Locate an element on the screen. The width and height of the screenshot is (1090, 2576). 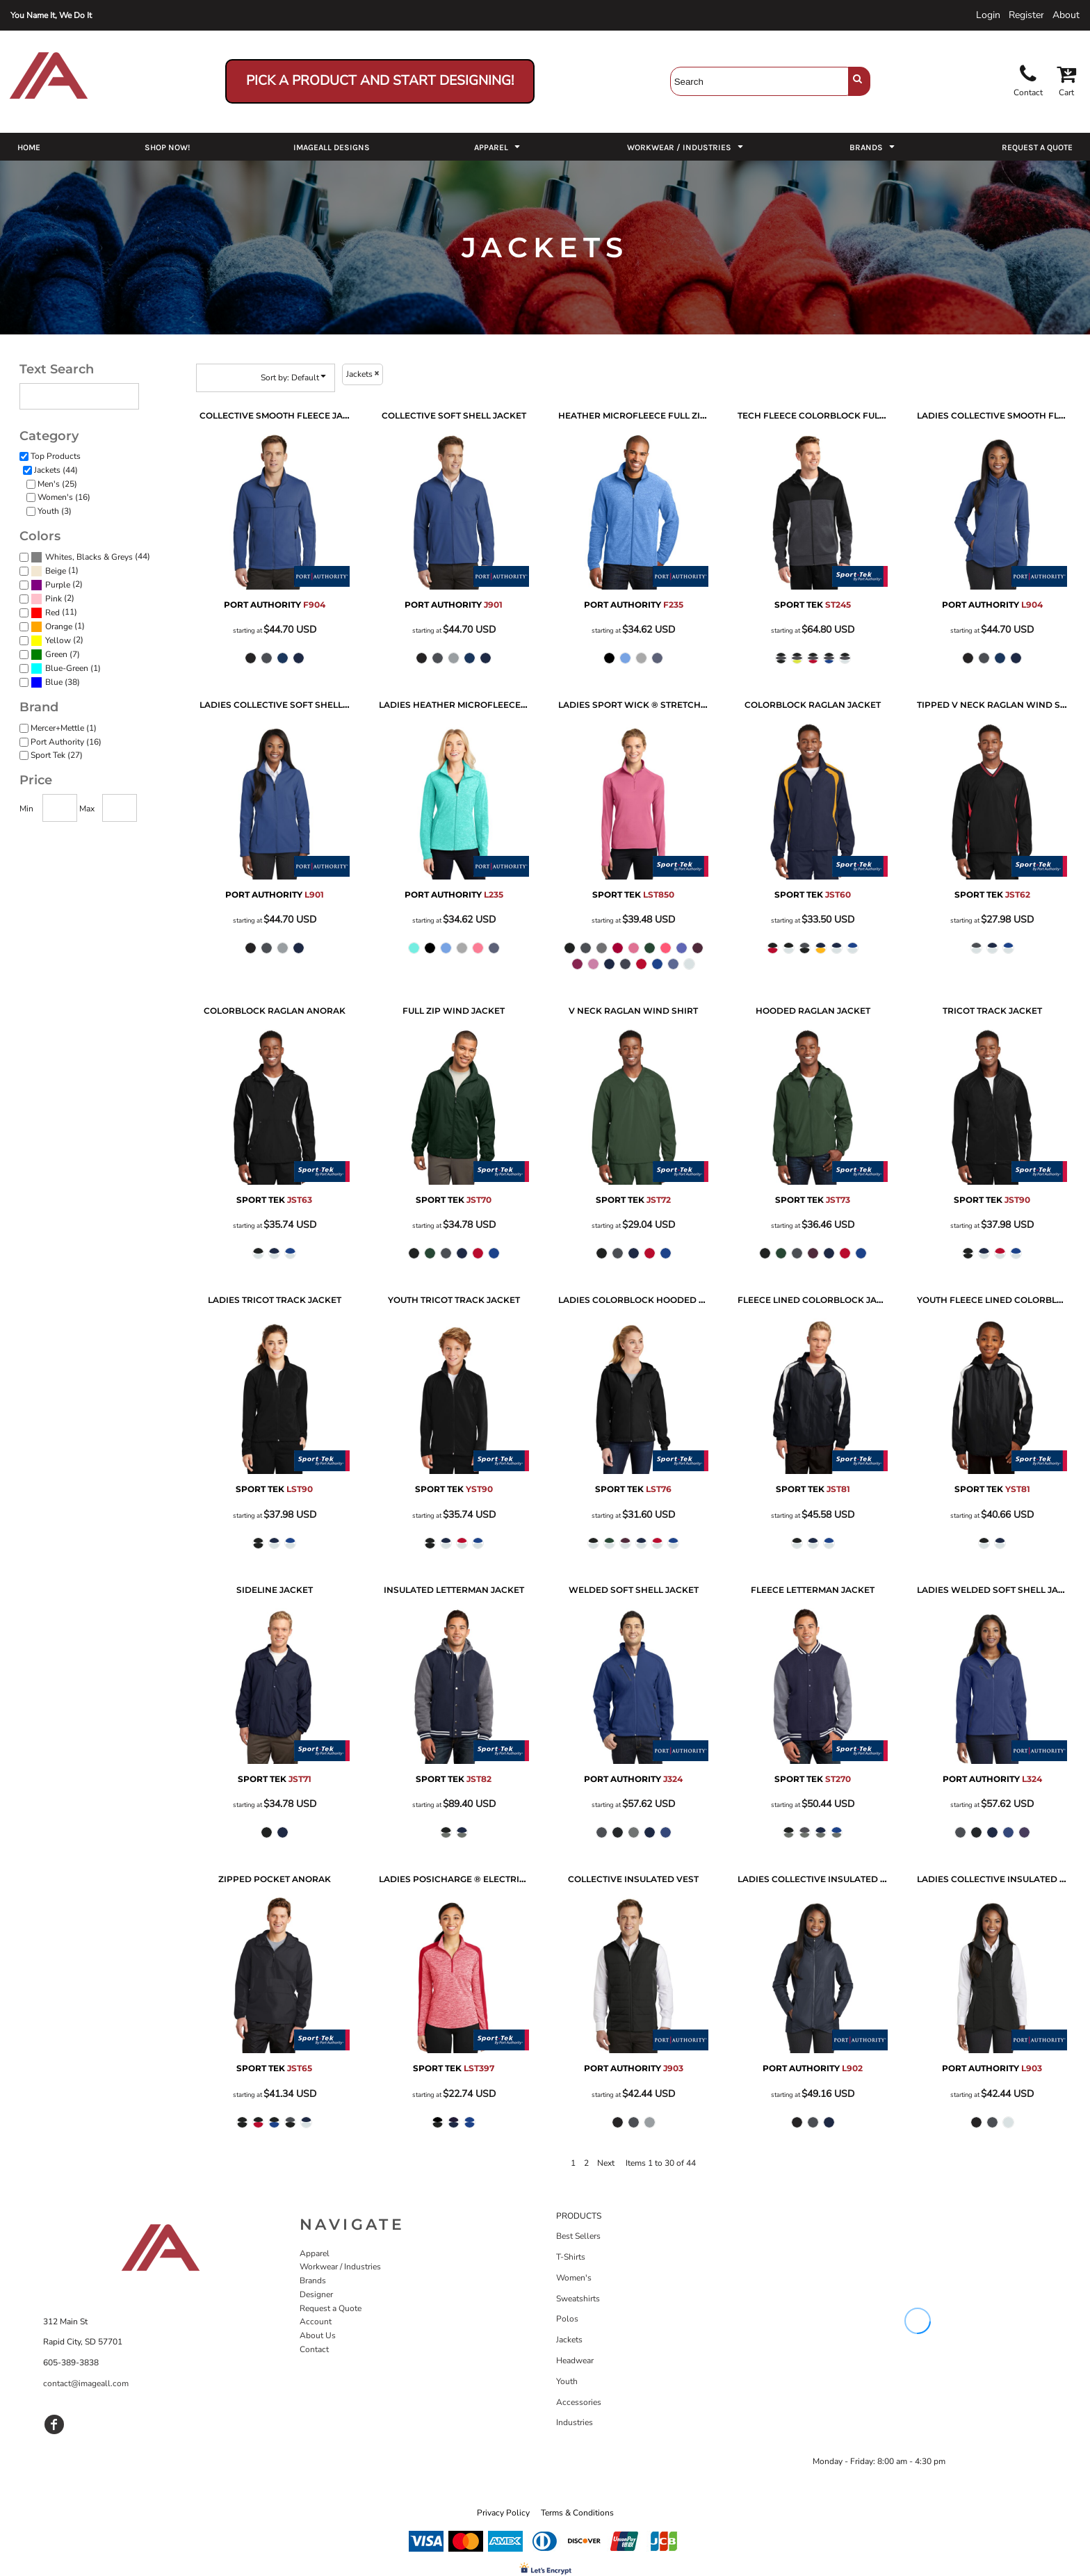
About is located at coordinates (1066, 15).